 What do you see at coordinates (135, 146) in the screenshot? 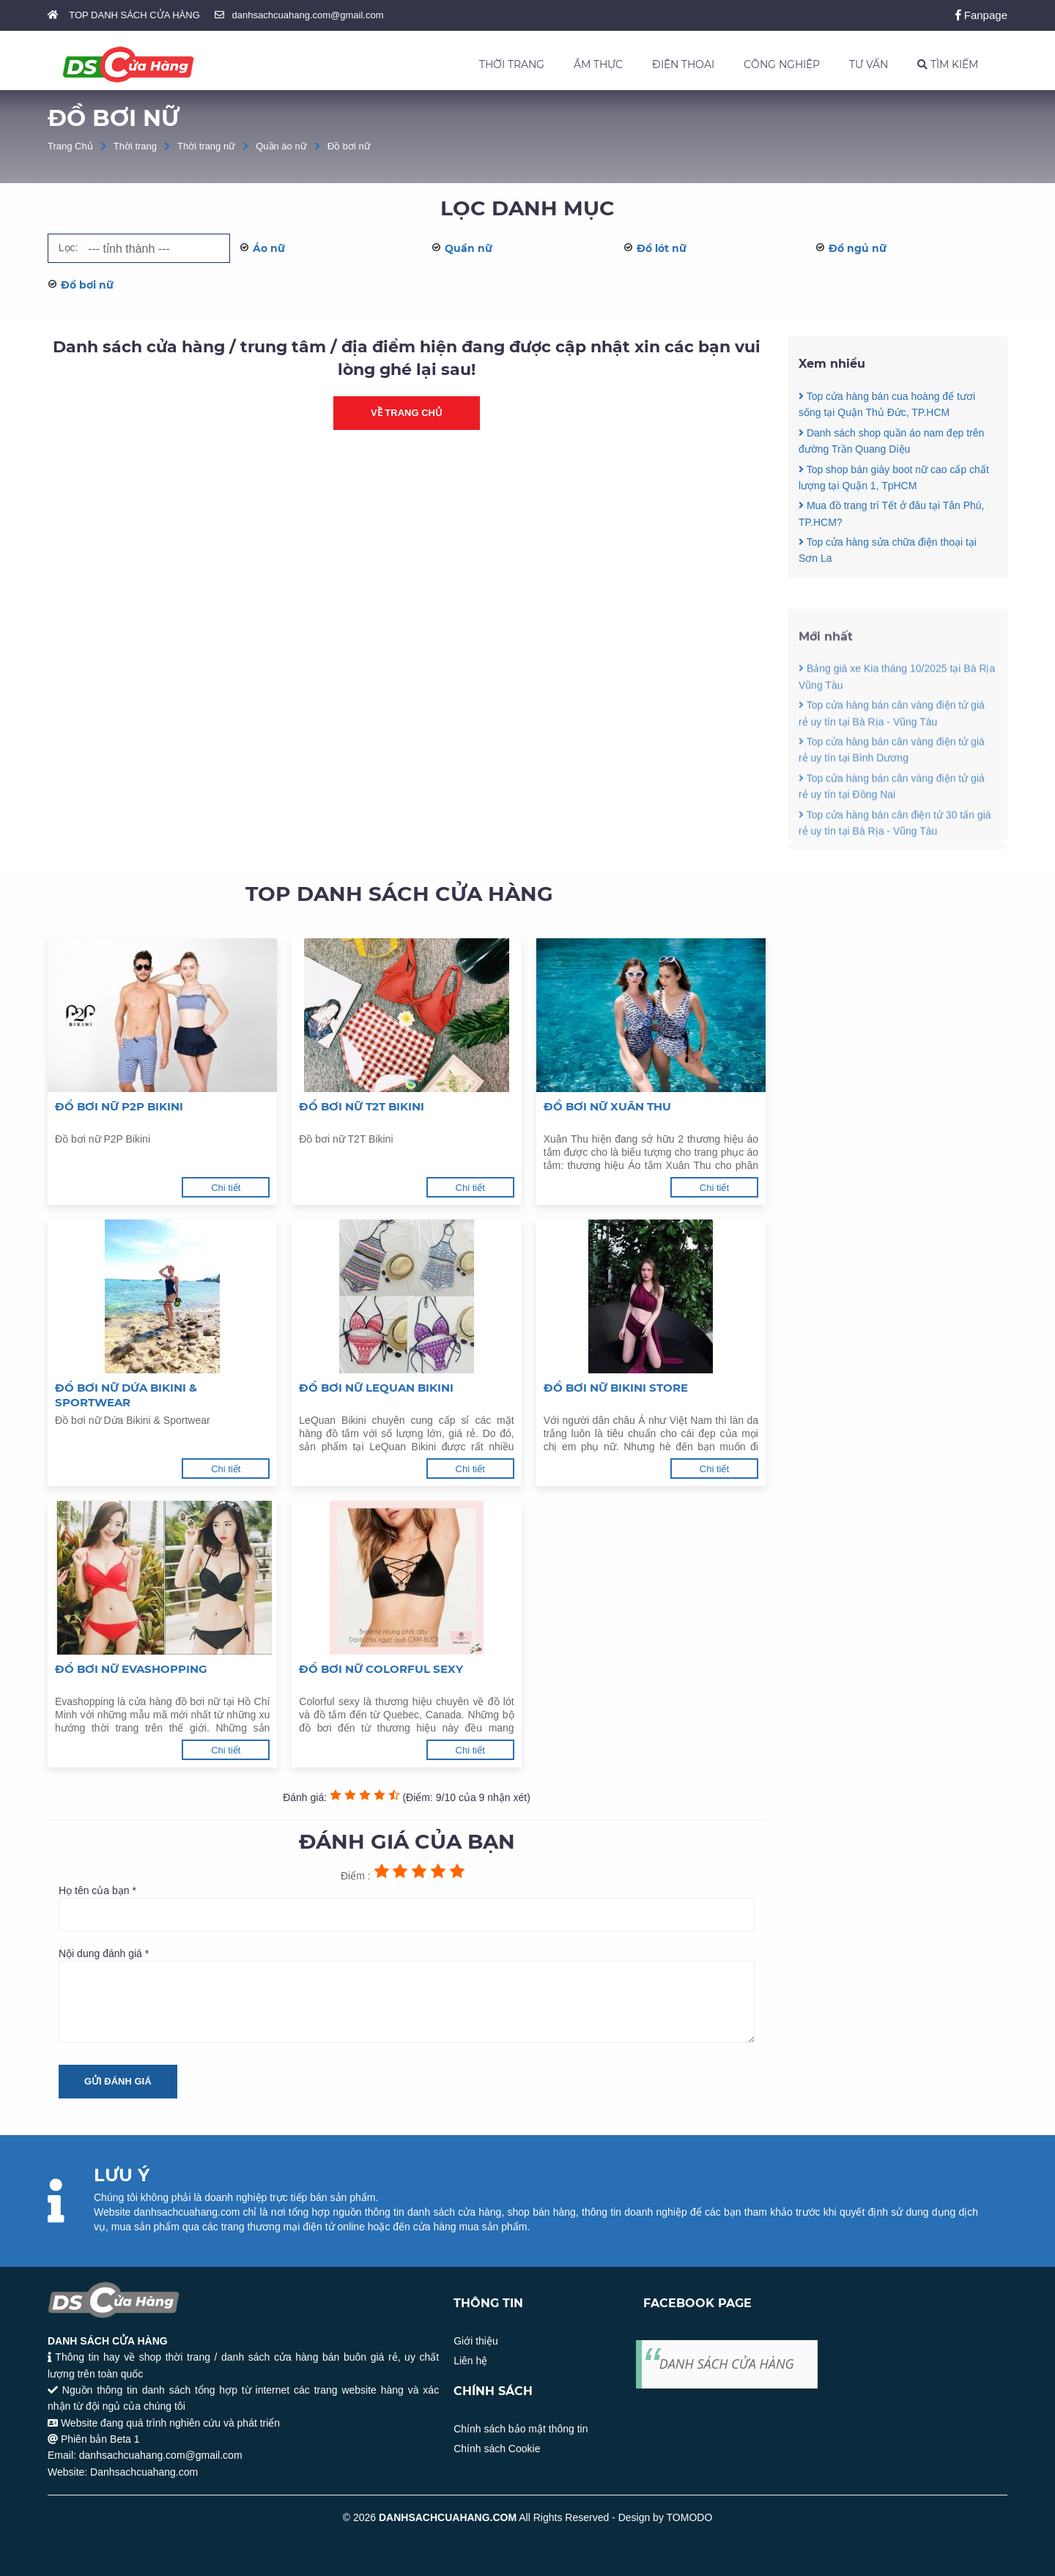
I see `Thời trang` at bounding box center [135, 146].